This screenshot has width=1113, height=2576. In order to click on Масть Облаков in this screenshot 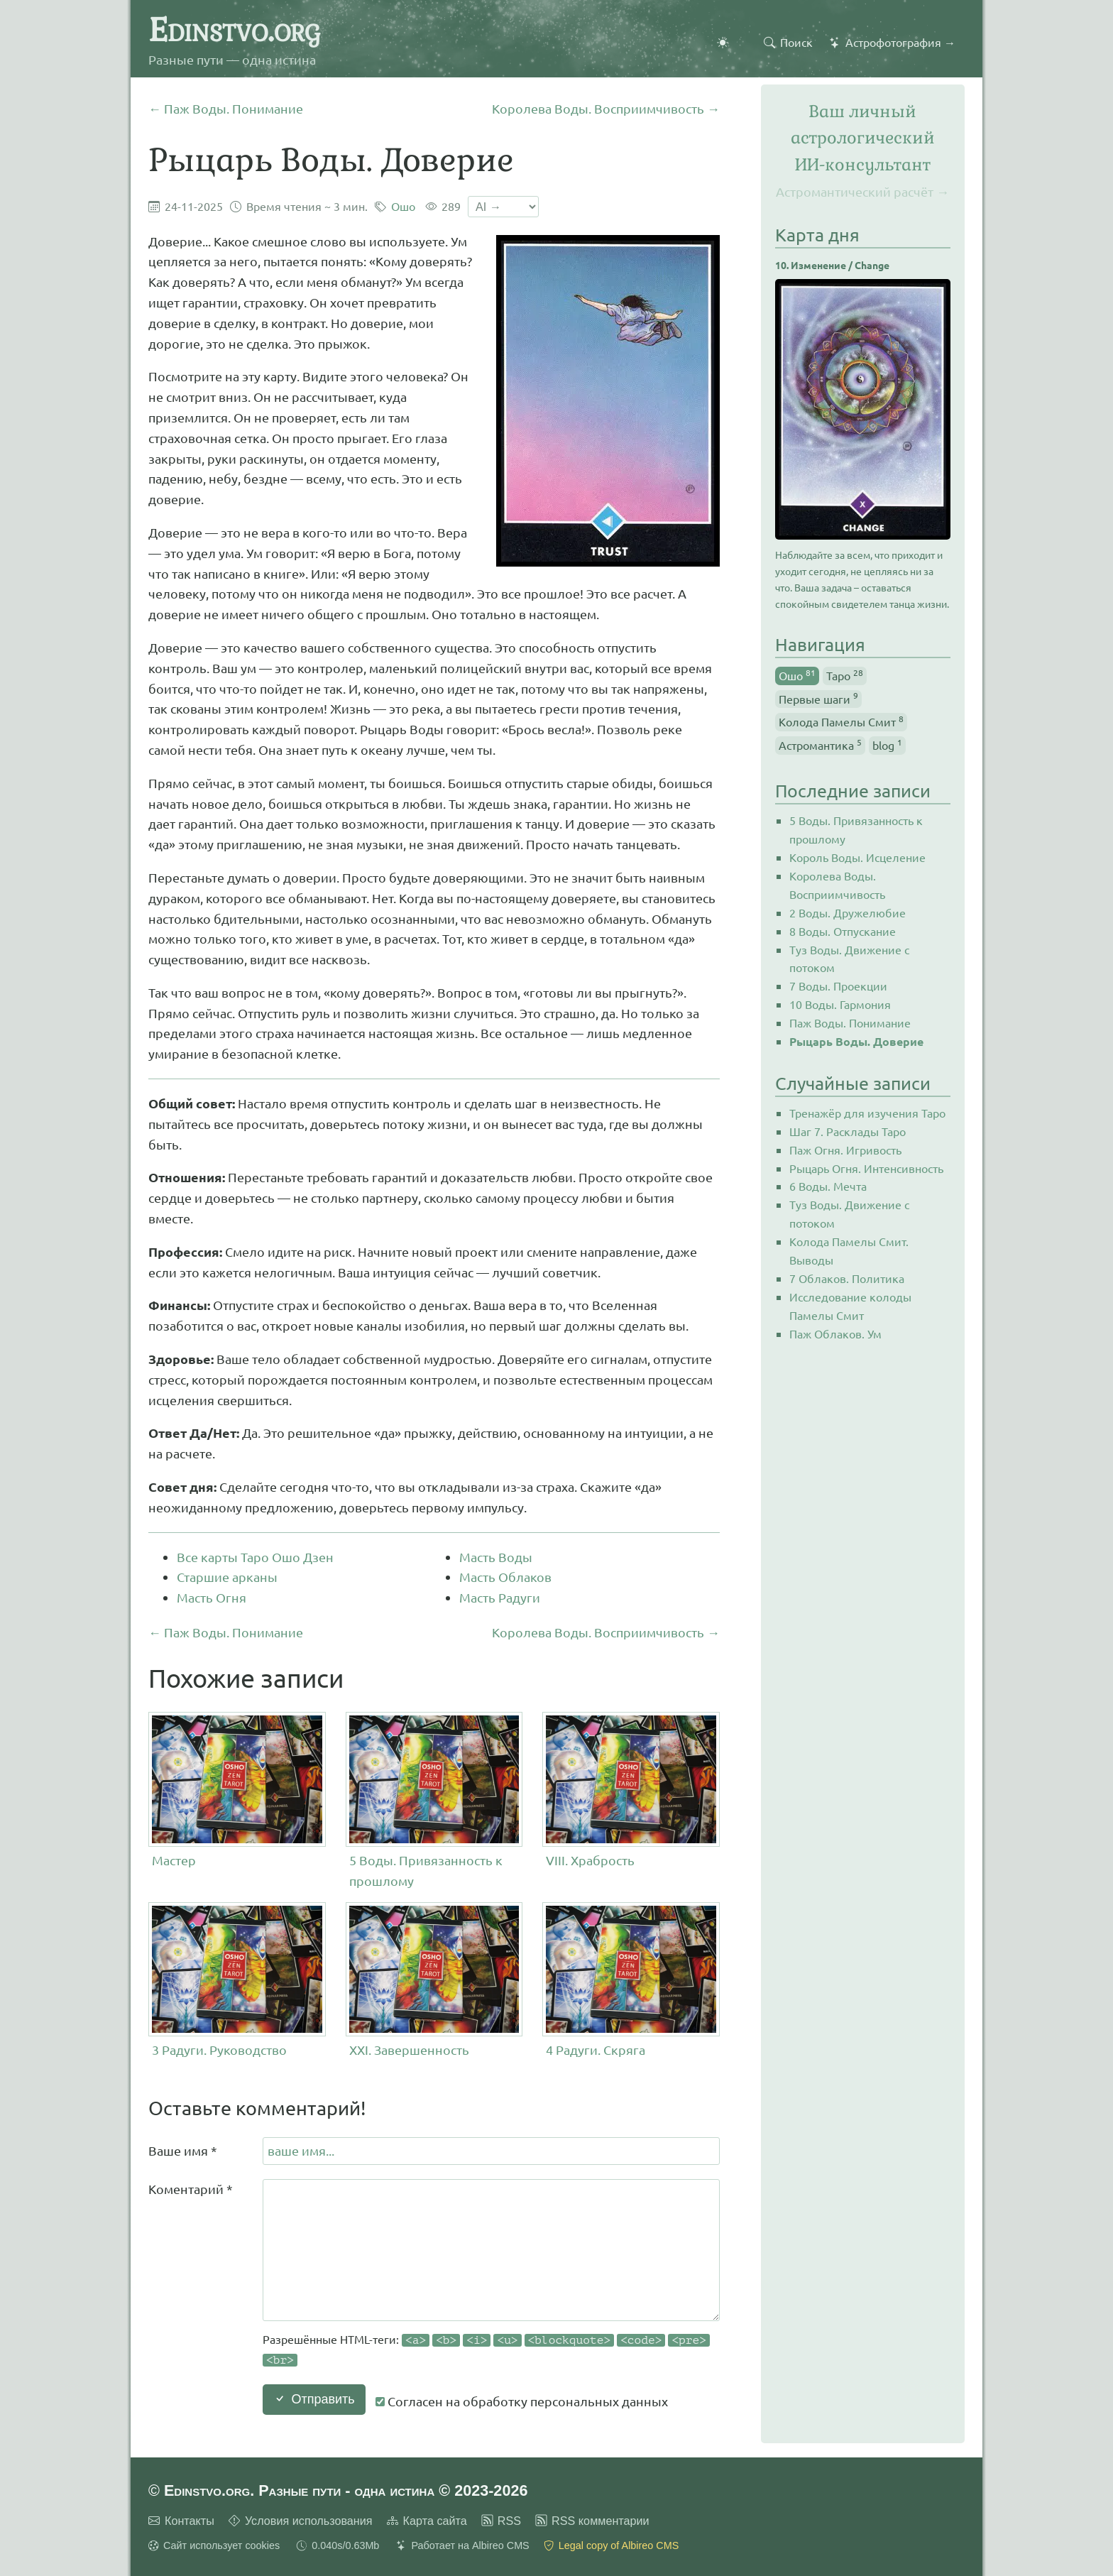, I will do `click(505, 1576)`.